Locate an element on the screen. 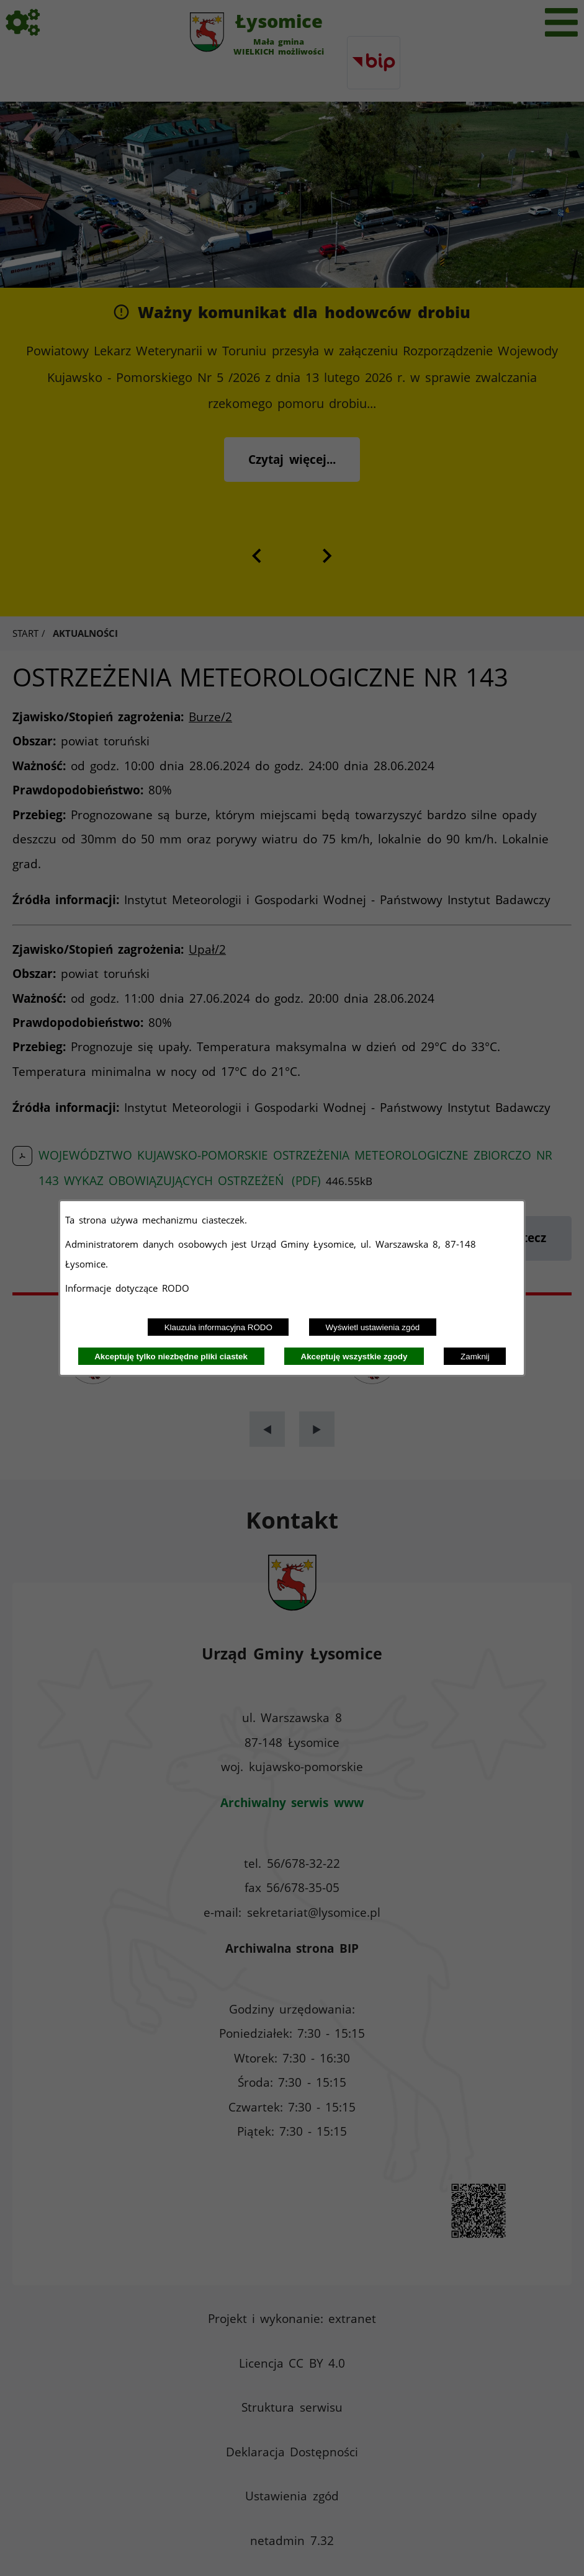 This screenshot has height=2576, width=584. Akceptuję tylko niezbędne pliki ciastek is located at coordinates (171, 1356).